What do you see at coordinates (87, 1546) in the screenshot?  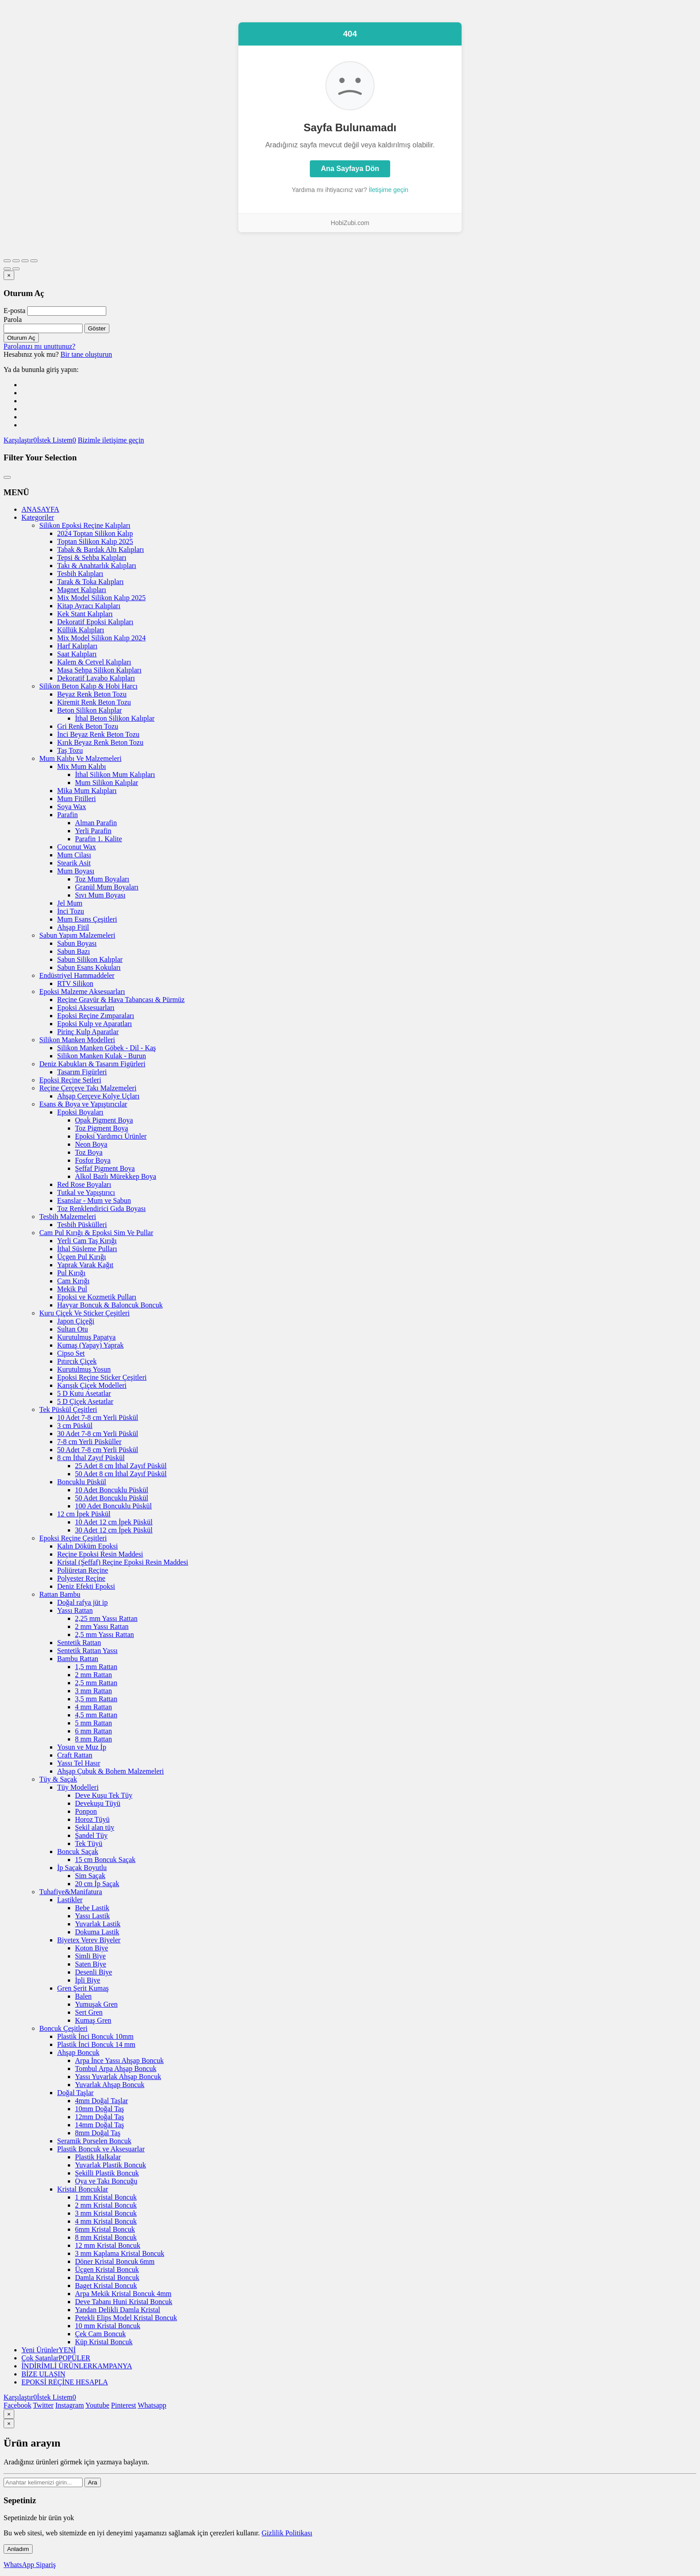 I see `Kalın Döküm Epoksi` at bounding box center [87, 1546].